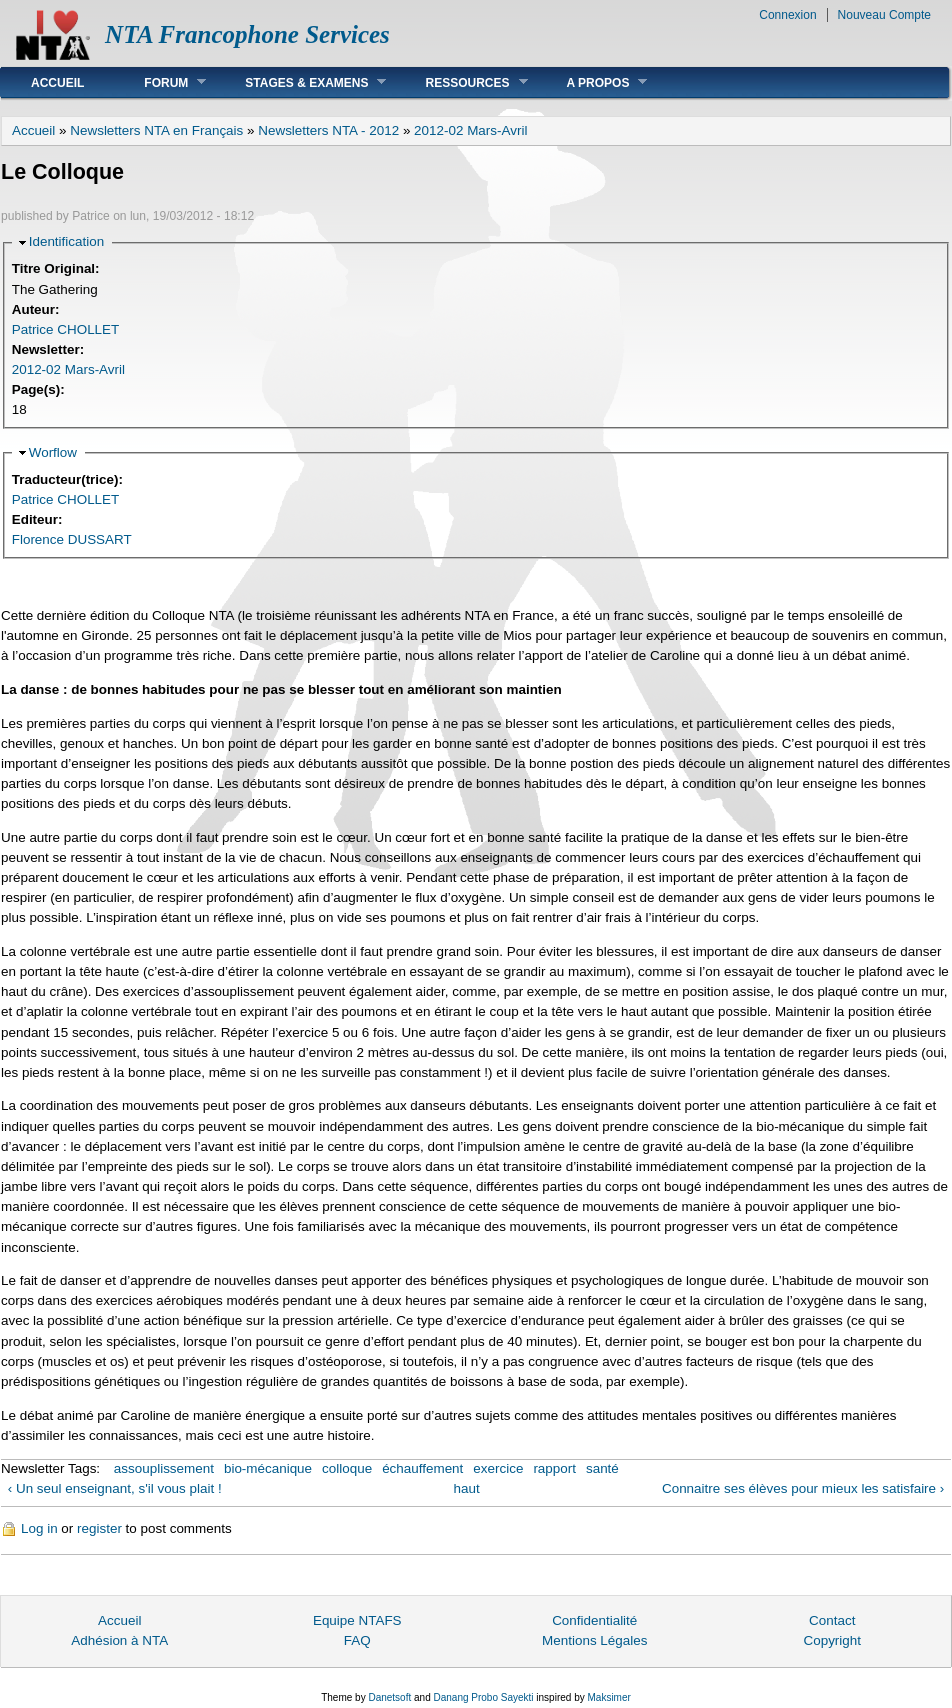  Describe the element at coordinates (608, 1697) in the screenshot. I see `Maksimer` at that location.